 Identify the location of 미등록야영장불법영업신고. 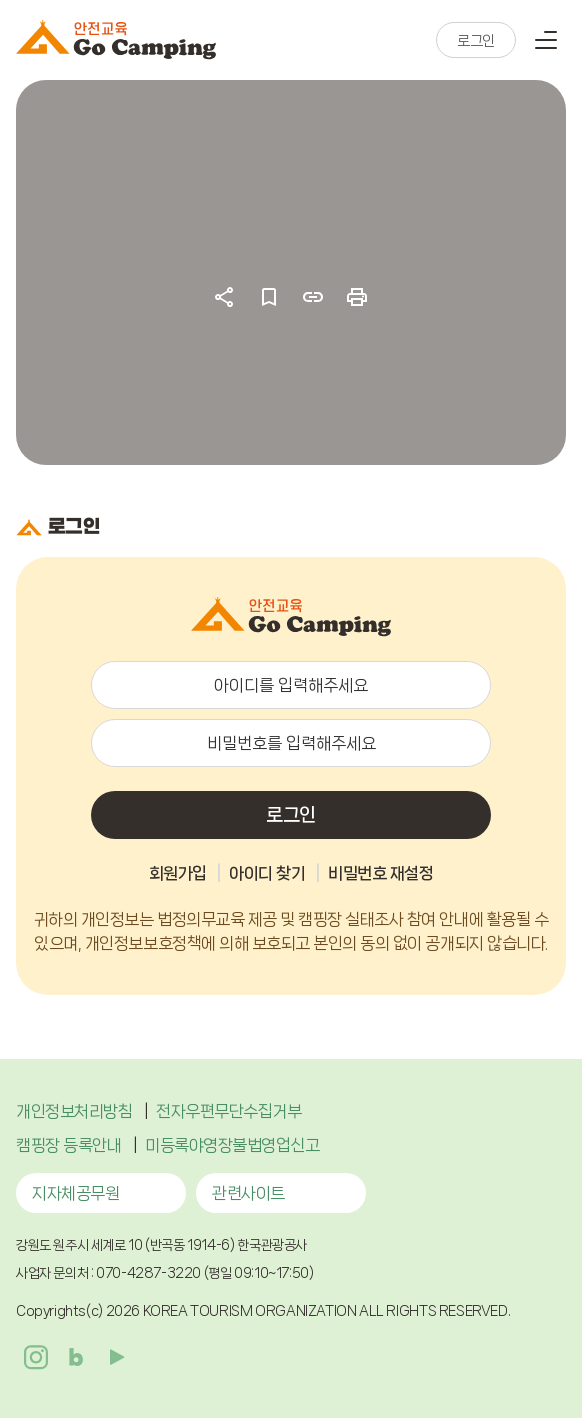
(232, 1145).